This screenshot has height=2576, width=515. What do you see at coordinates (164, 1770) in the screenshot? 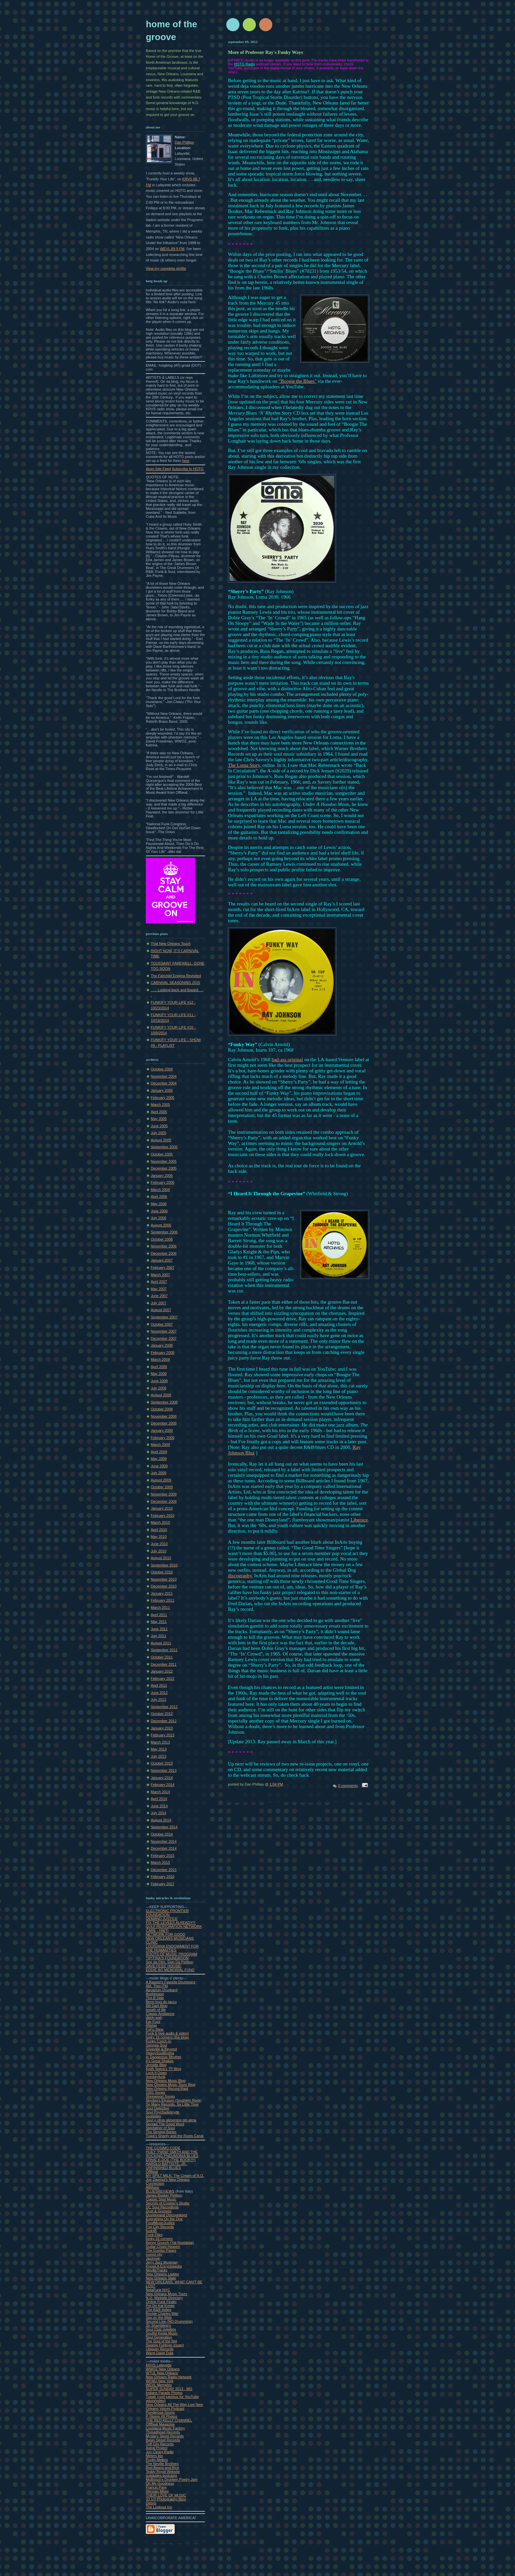
I see `November 2013` at bounding box center [164, 1770].